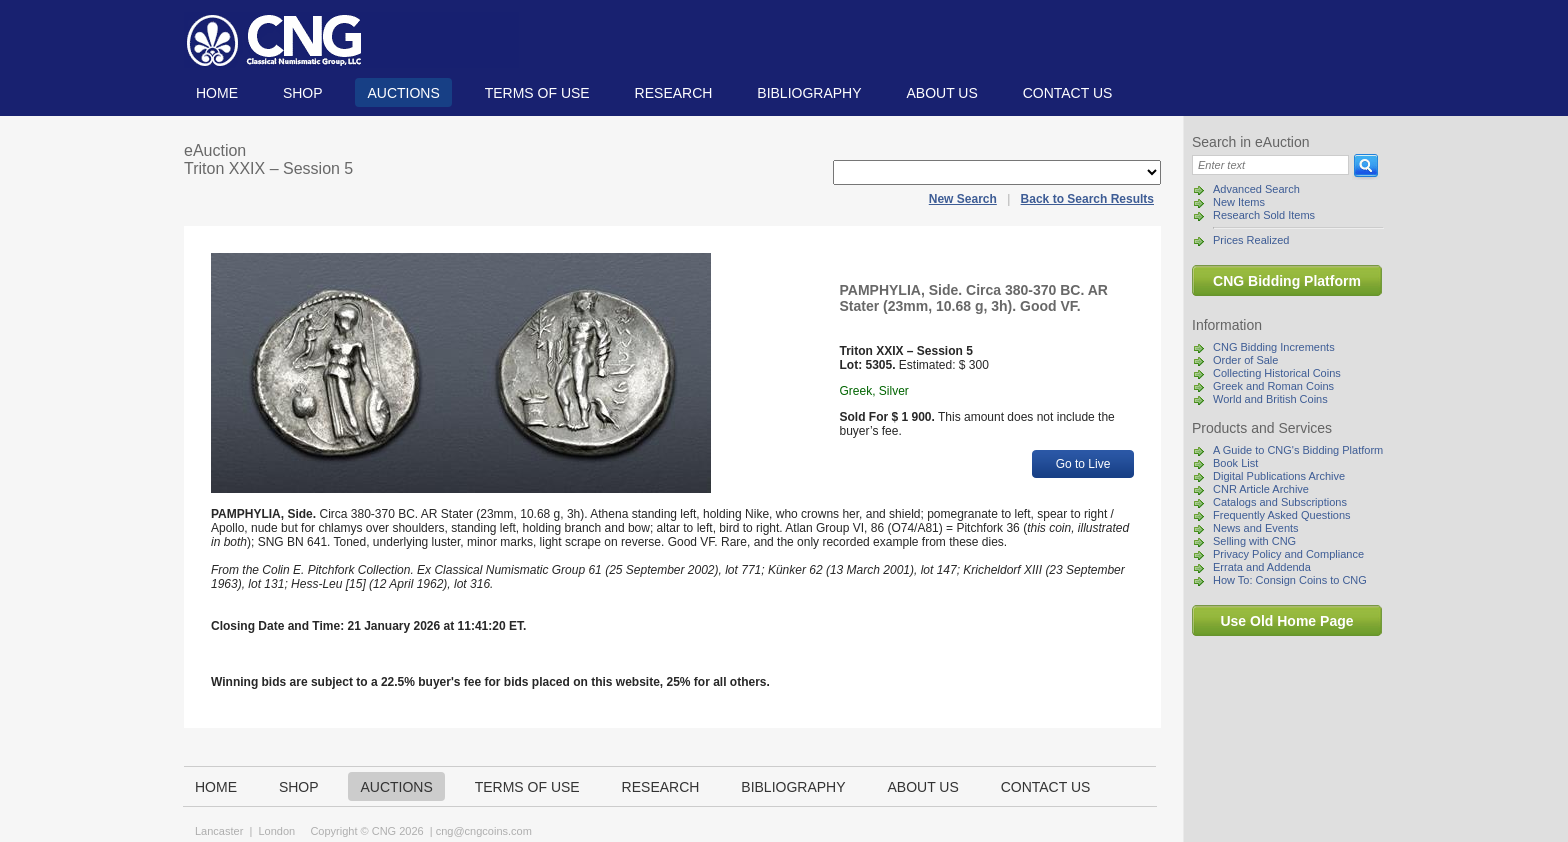 The width and height of the screenshot is (1568, 842). I want to click on Greek and Roman Coins, so click(1273, 386).